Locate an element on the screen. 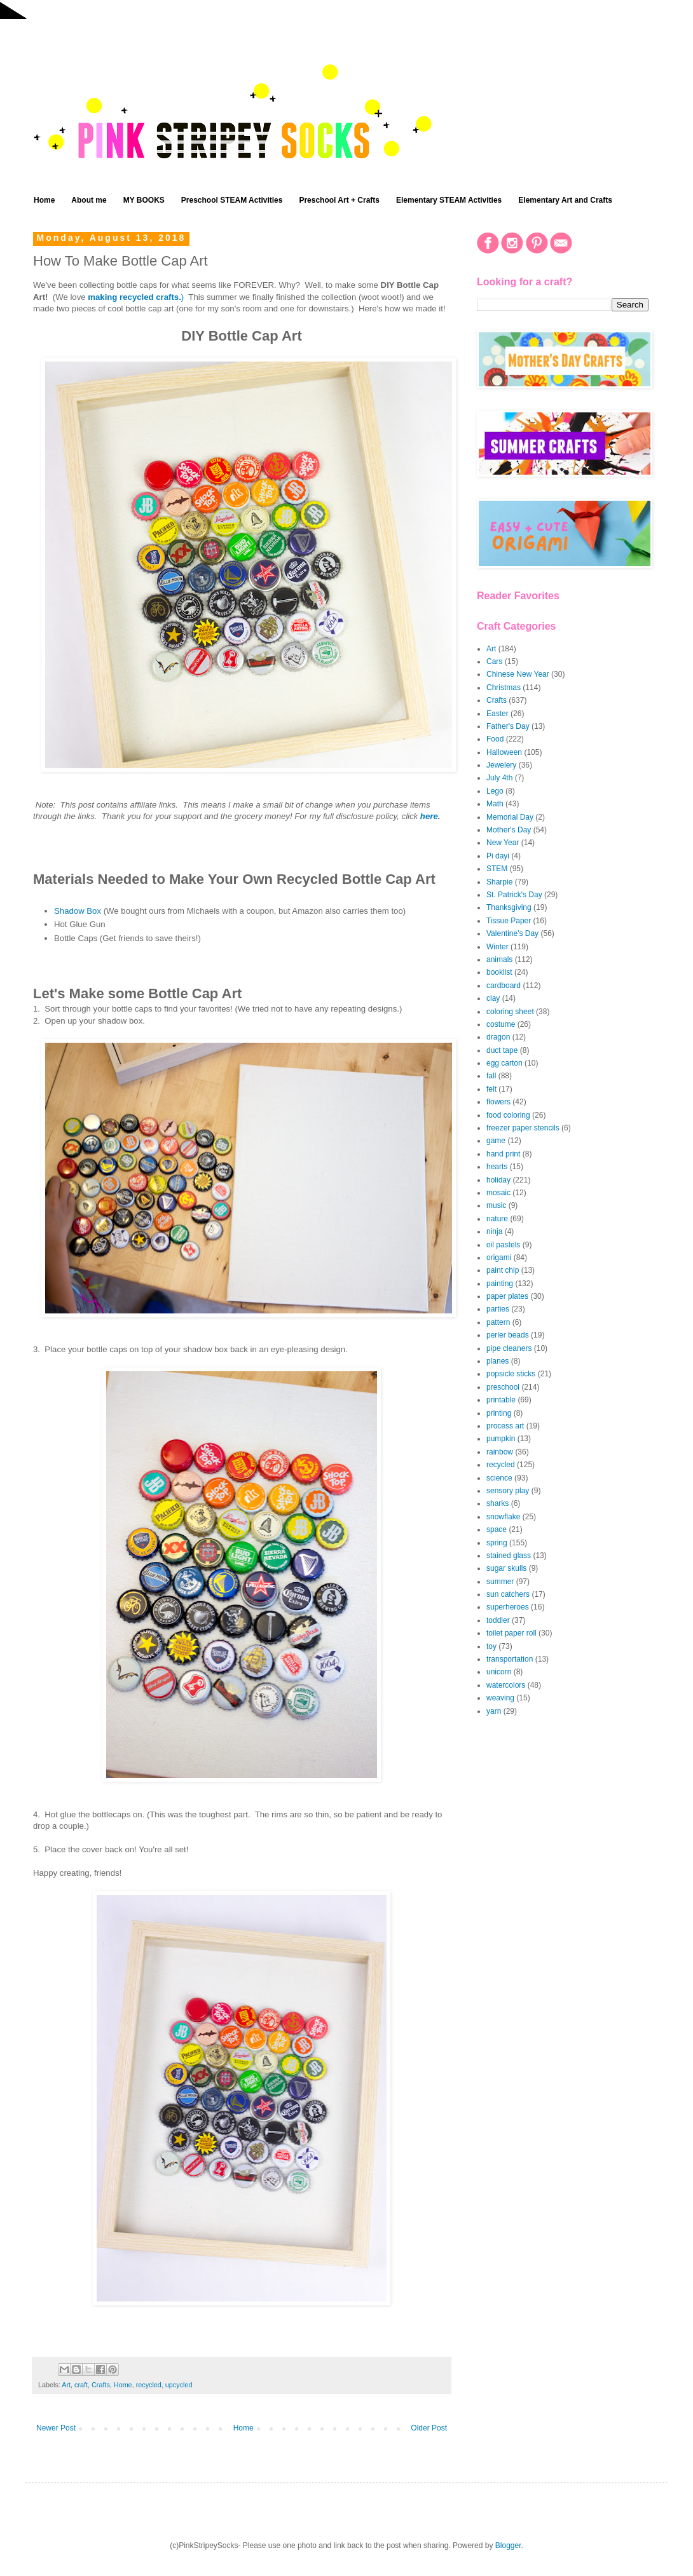 The width and height of the screenshot is (693, 2576). Older Post is located at coordinates (429, 2427).